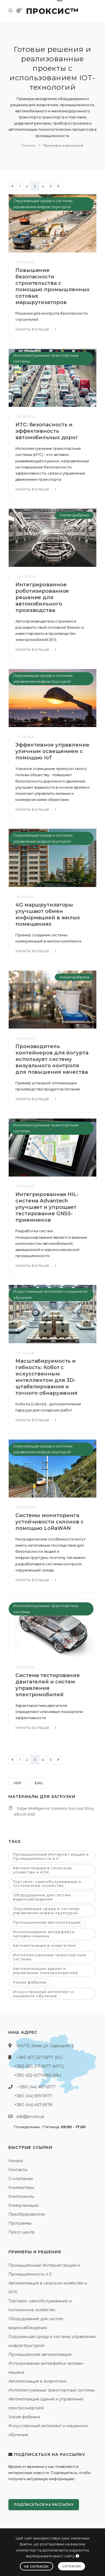 The height and width of the screenshot is (2576, 105). I want to click on О компании, so click(20, 2178).